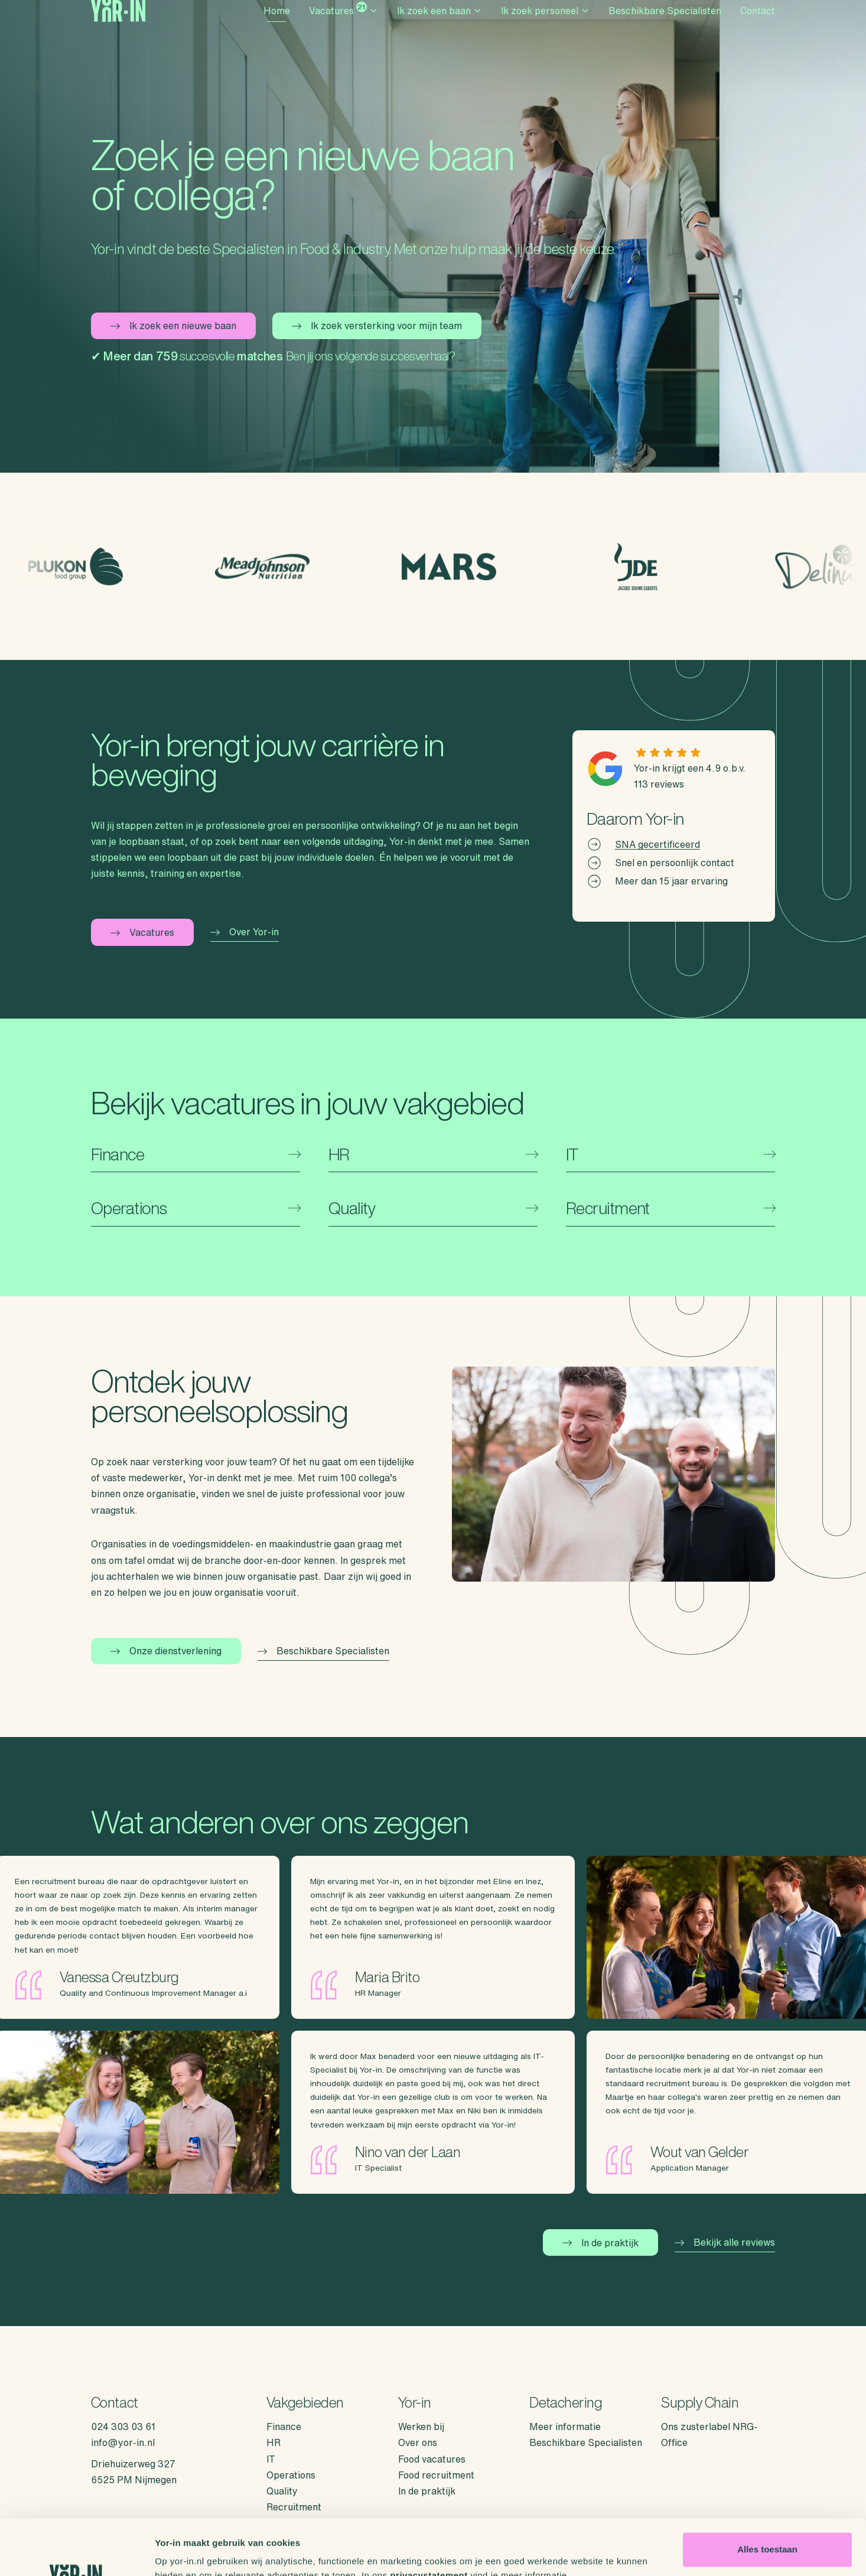 This screenshot has width=866, height=2576. Describe the element at coordinates (545, 26) in the screenshot. I see `Ik zoek personeel` at that location.